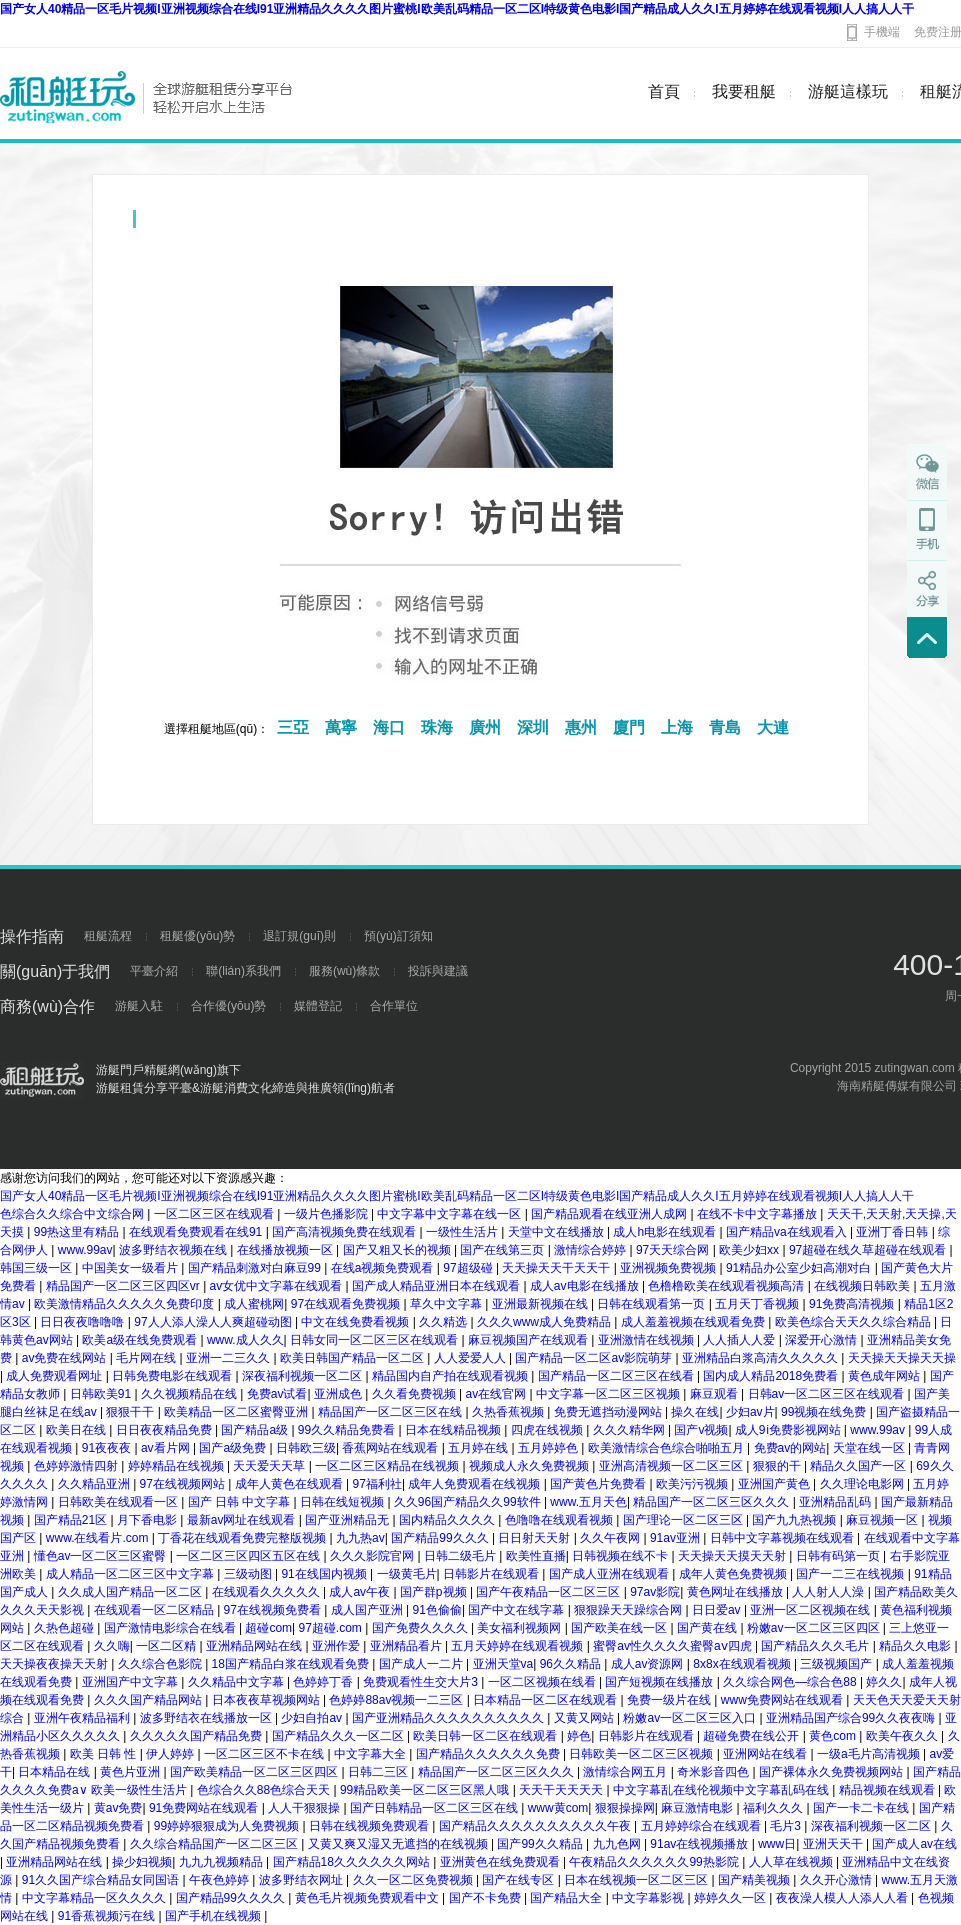  Describe the element at coordinates (370, 1826) in the screenshot. I see `日韩在线视频免费观看` at that location.